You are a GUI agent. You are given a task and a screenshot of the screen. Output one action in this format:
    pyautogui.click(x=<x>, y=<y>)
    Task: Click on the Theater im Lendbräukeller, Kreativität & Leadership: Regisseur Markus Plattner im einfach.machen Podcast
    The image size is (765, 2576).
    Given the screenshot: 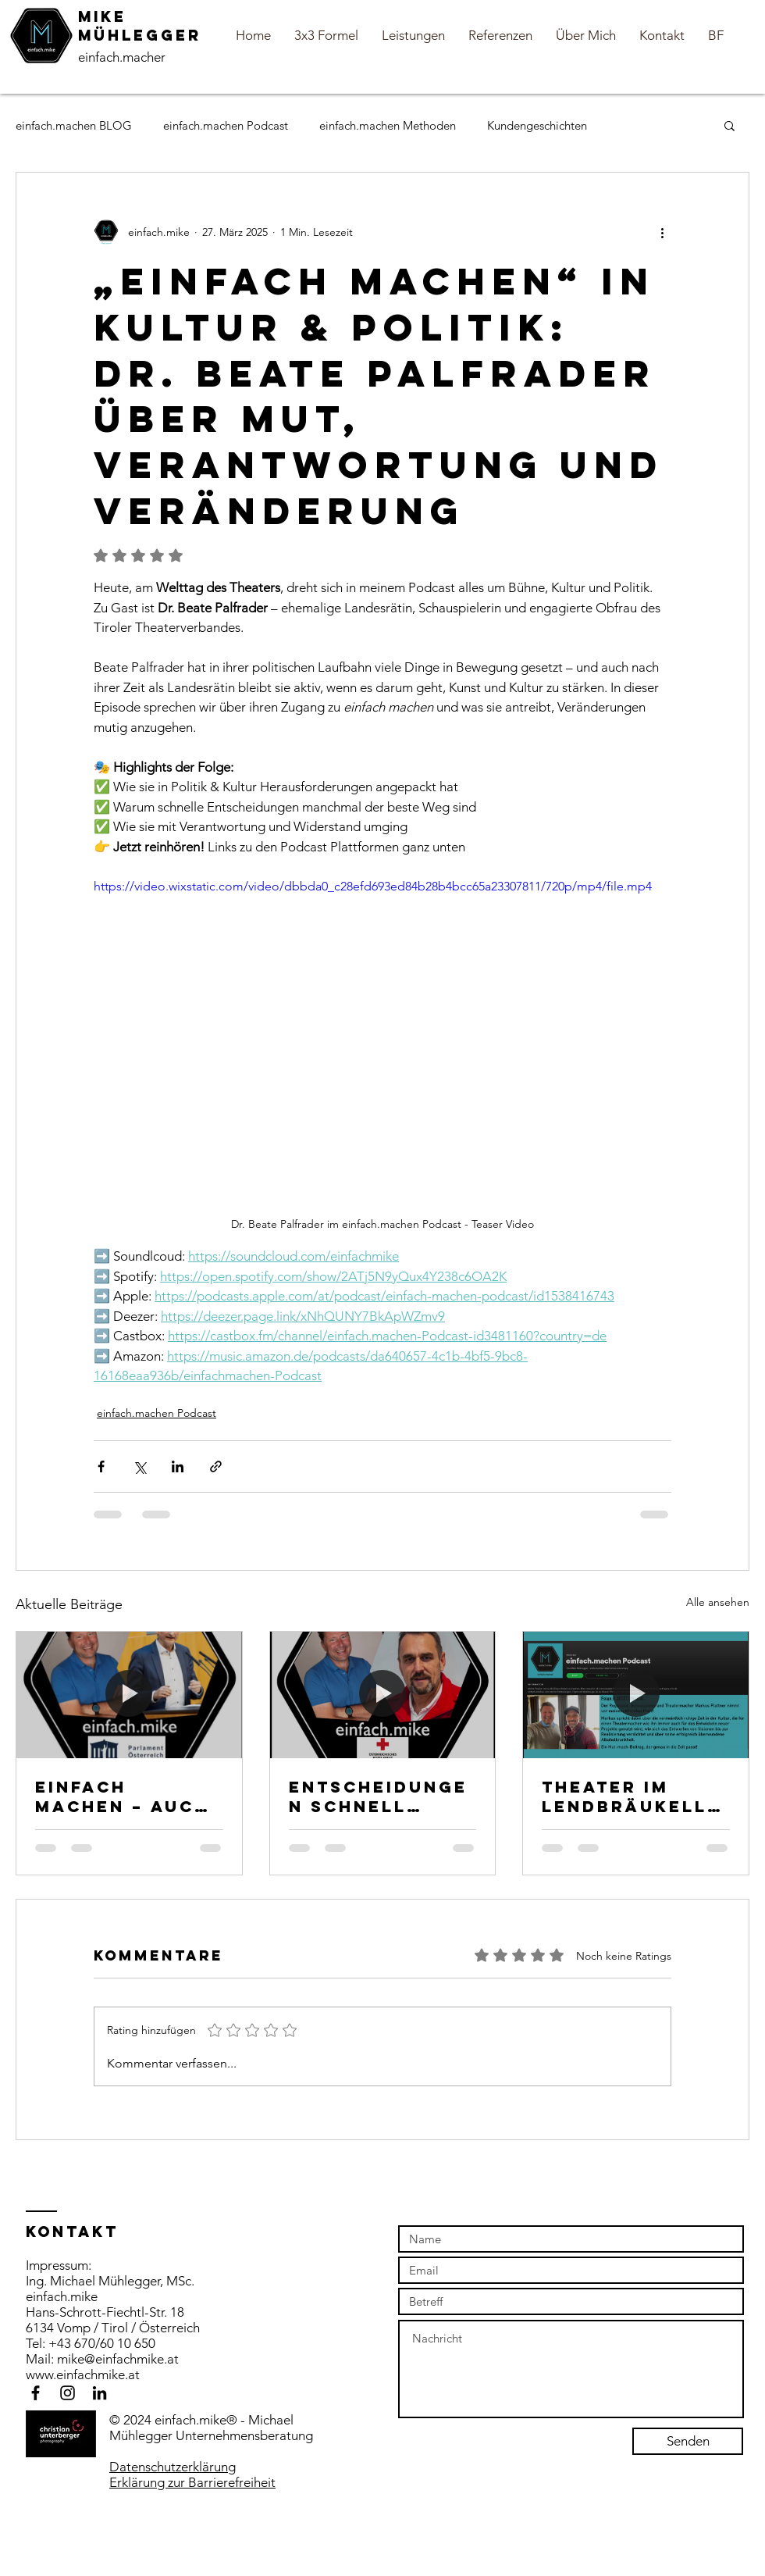 What is the action you would take?
    pyautogui.click(x=631, y=1796)
    